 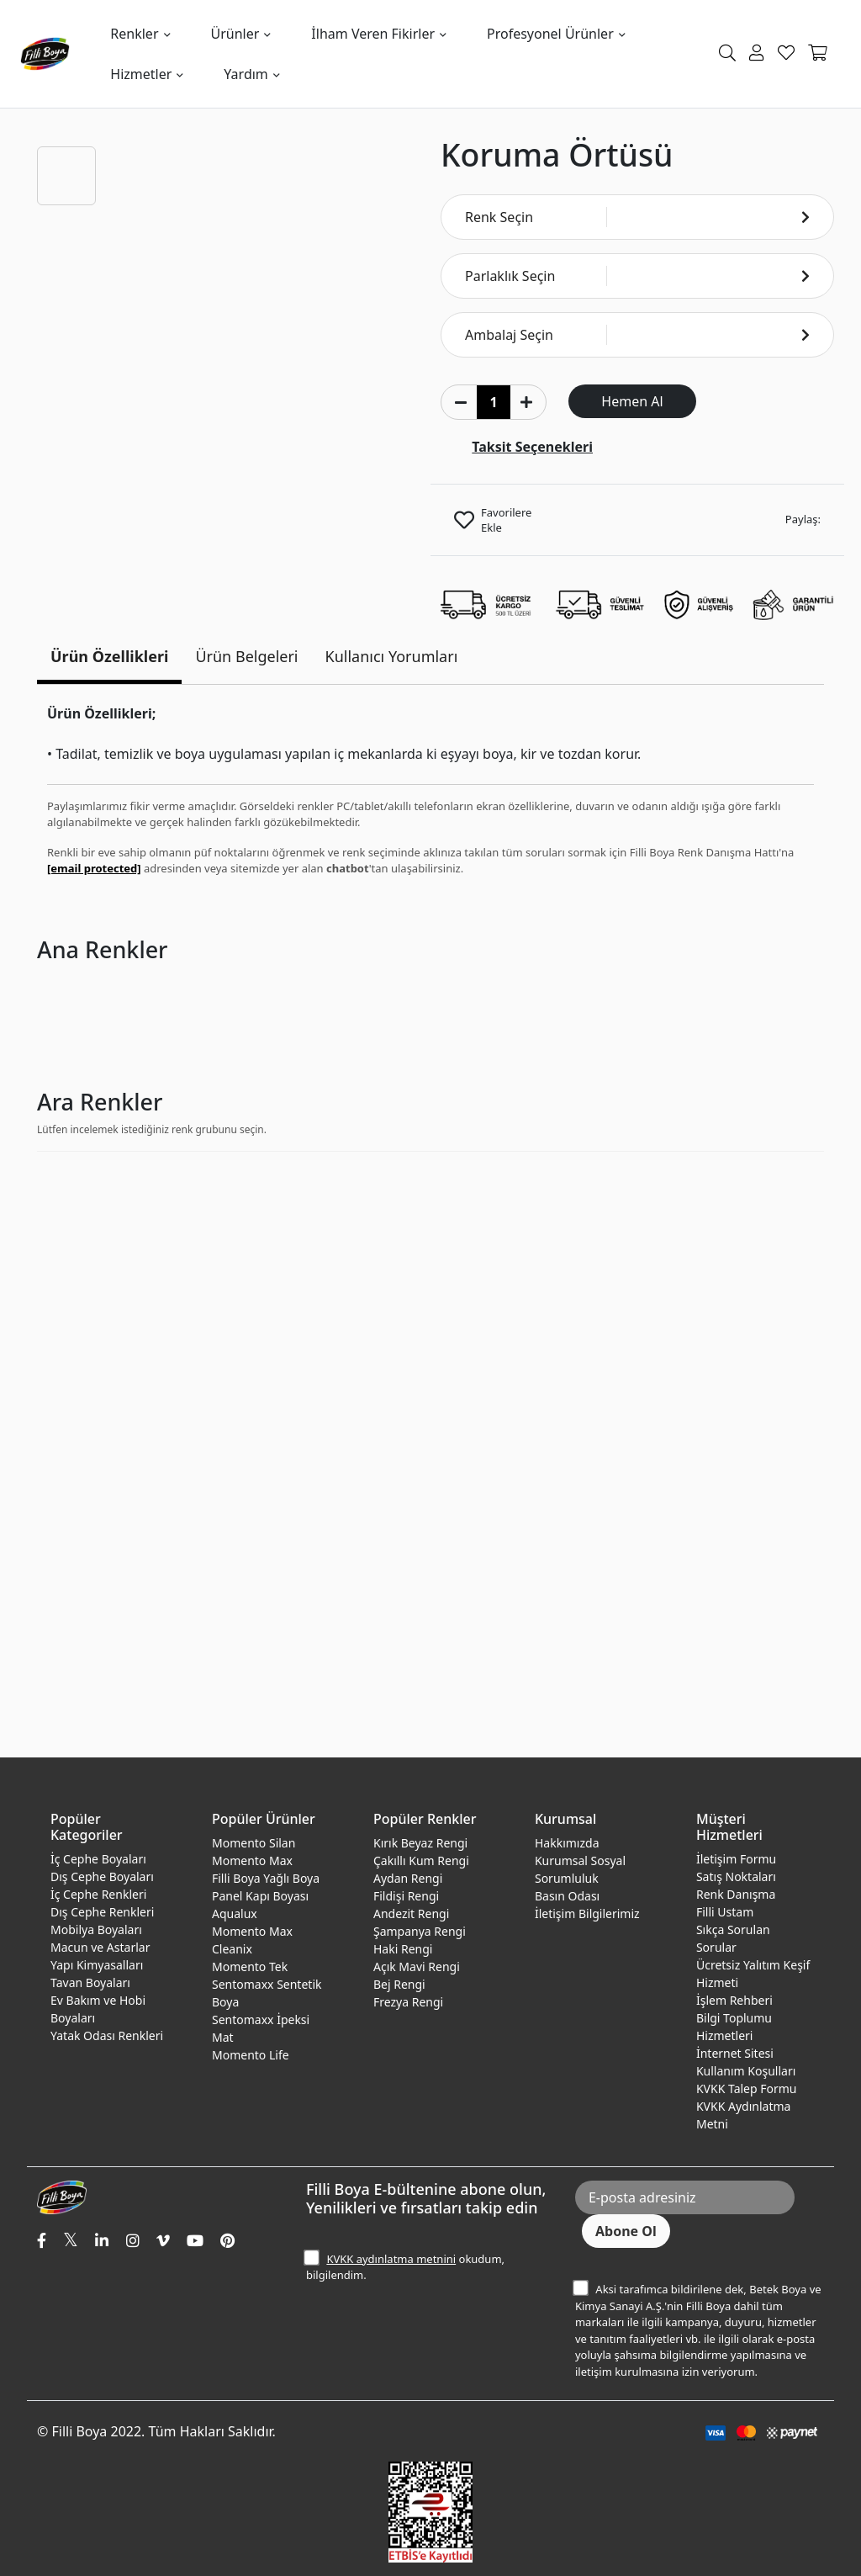 What do you see at coordinates (90, 1982) in the screenshot?
I see `Tavan Boyaları` at bounding box center [90, 1982].